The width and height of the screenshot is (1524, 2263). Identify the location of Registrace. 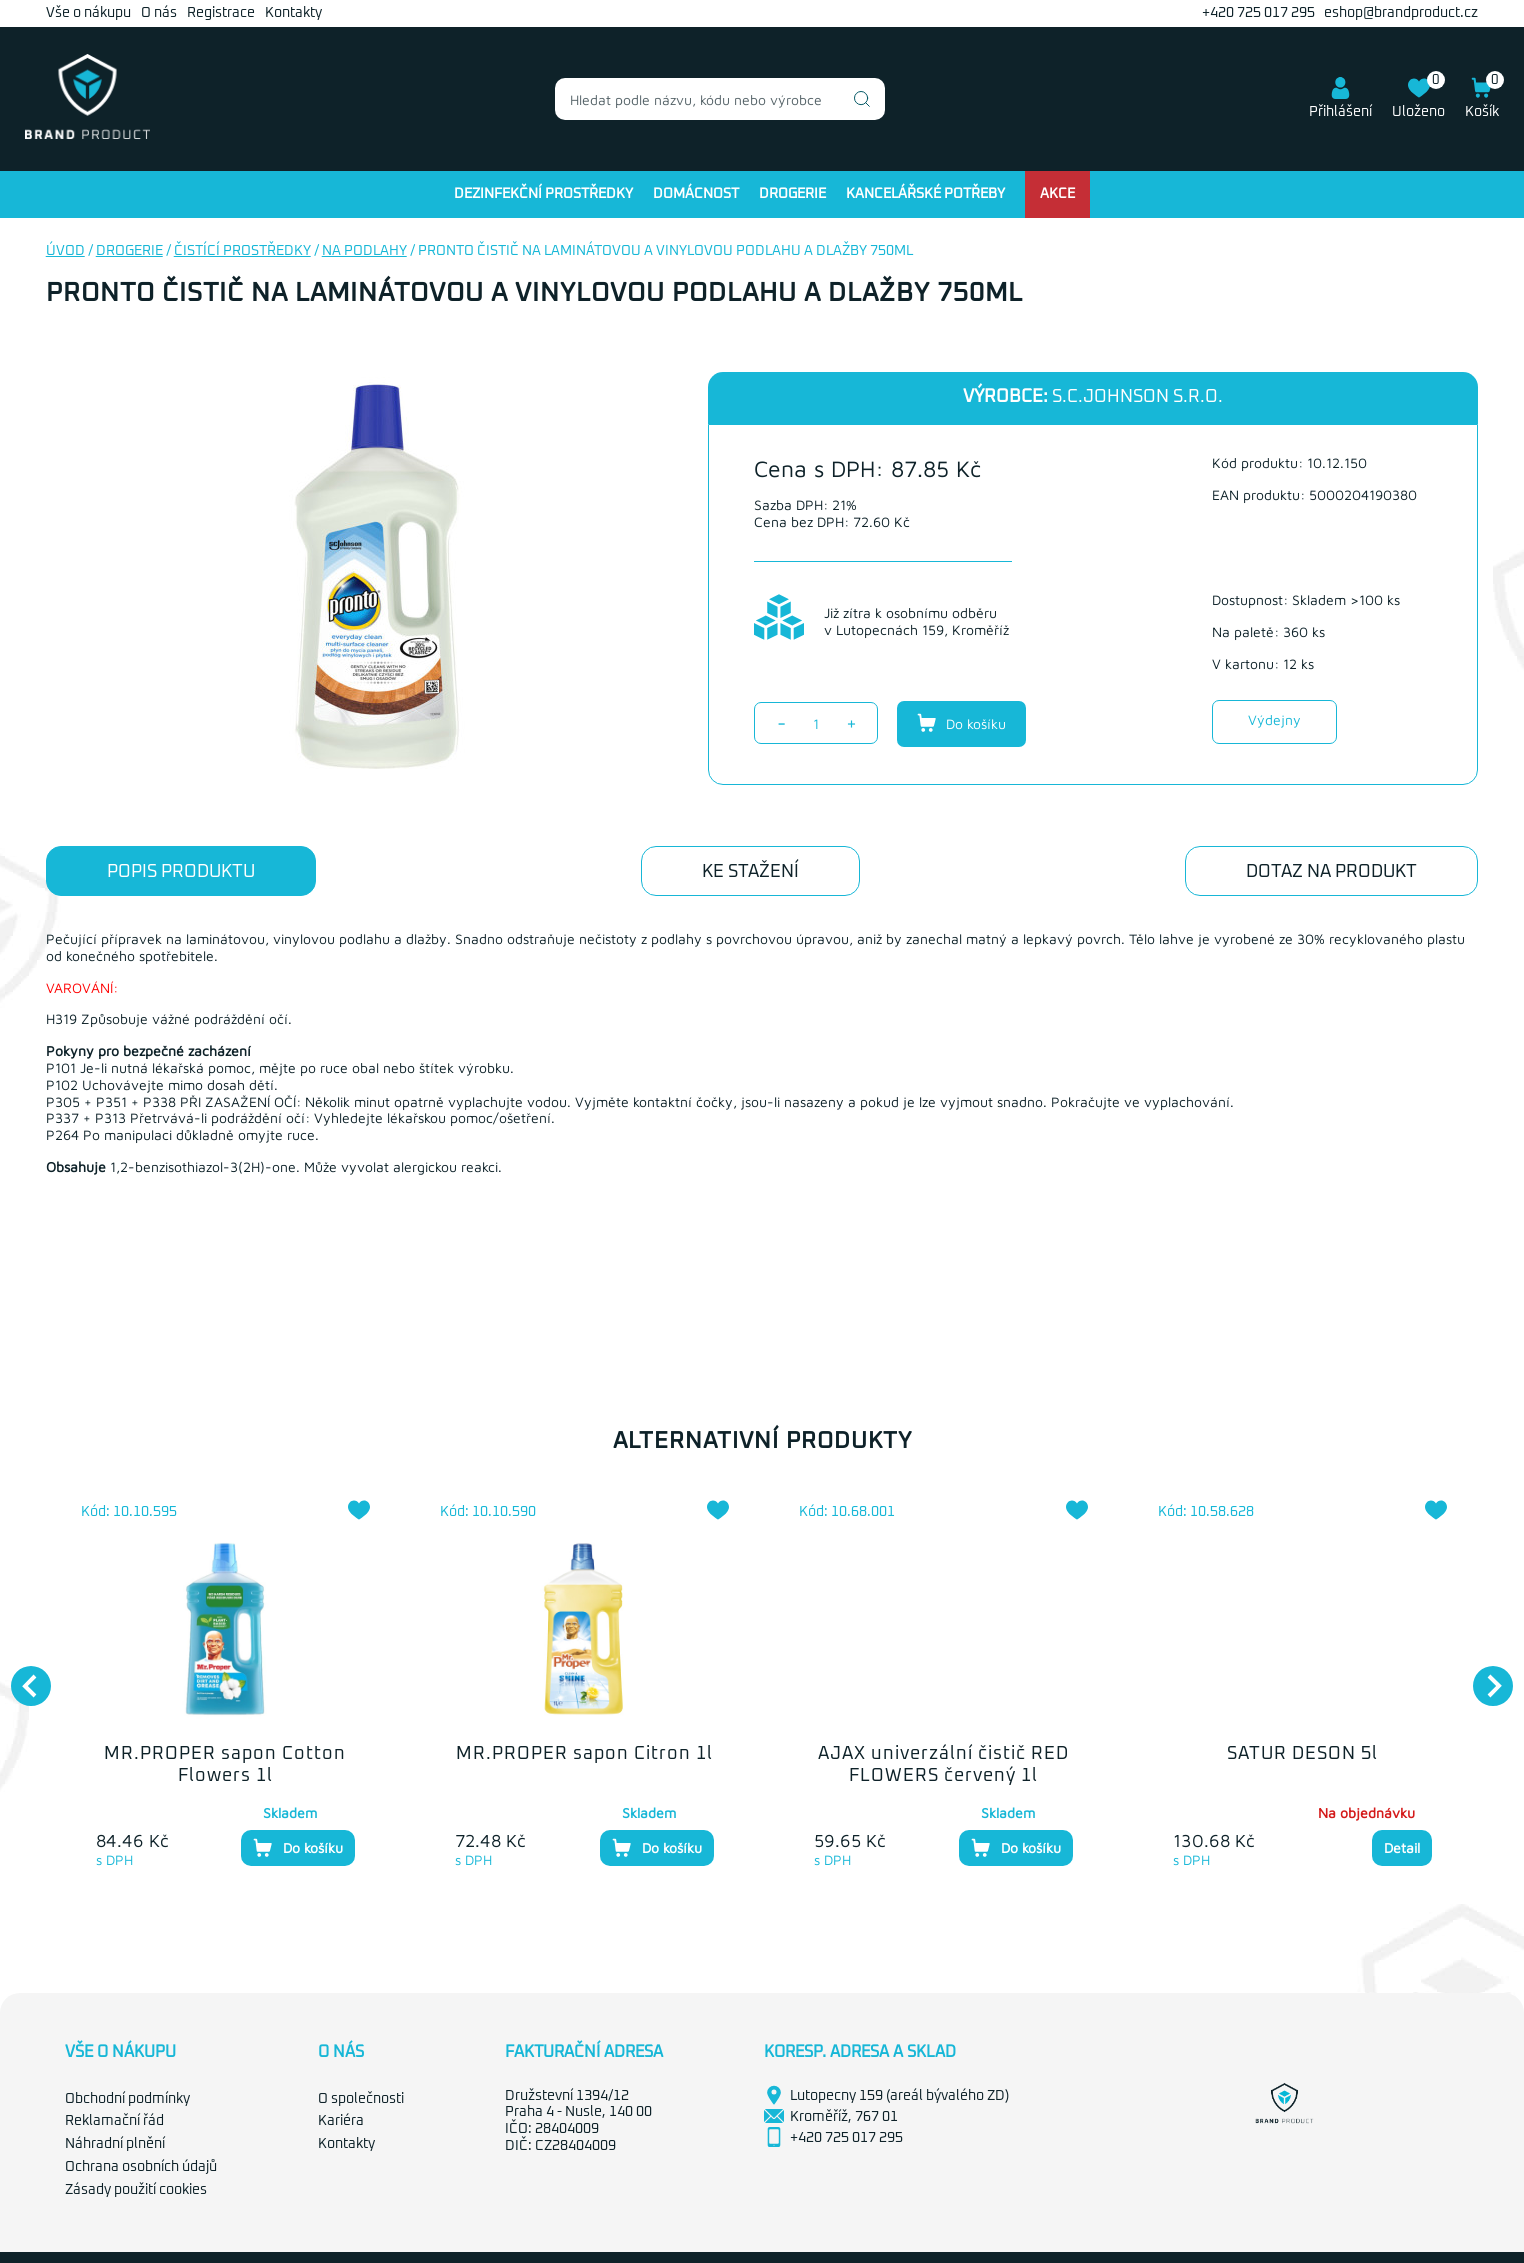
(221, 13).